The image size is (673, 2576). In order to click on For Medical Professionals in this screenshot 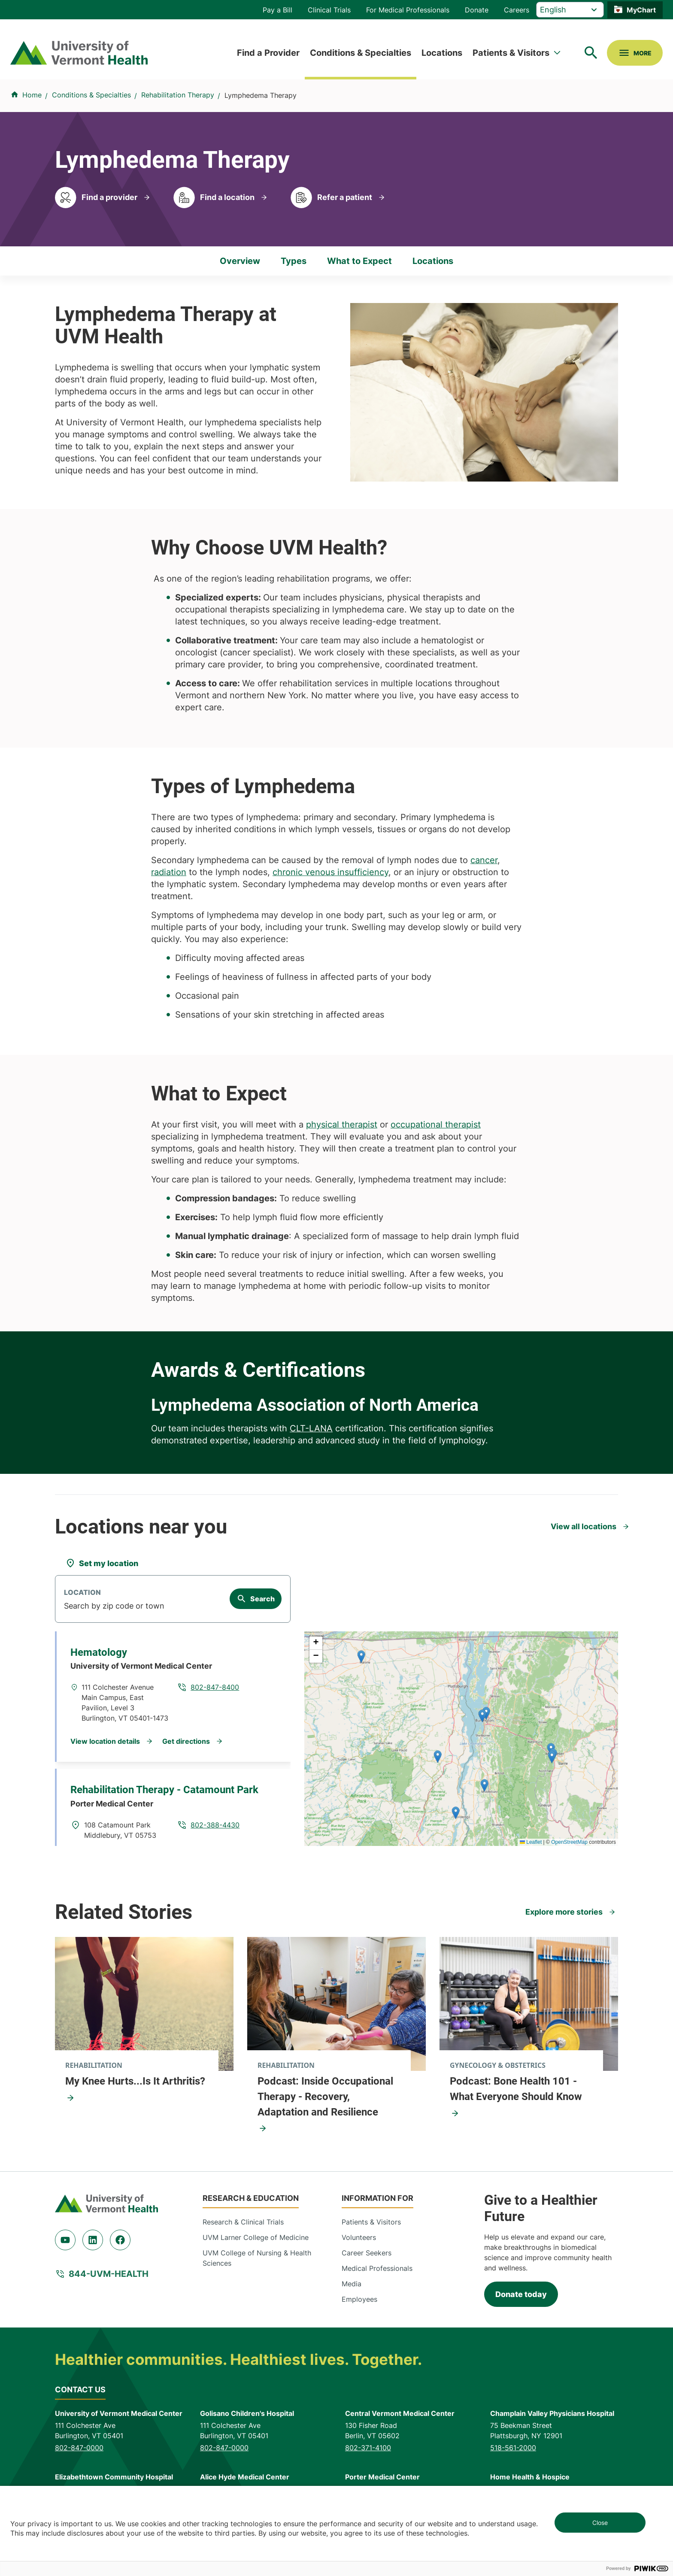, I will do `click(407, 10)`.